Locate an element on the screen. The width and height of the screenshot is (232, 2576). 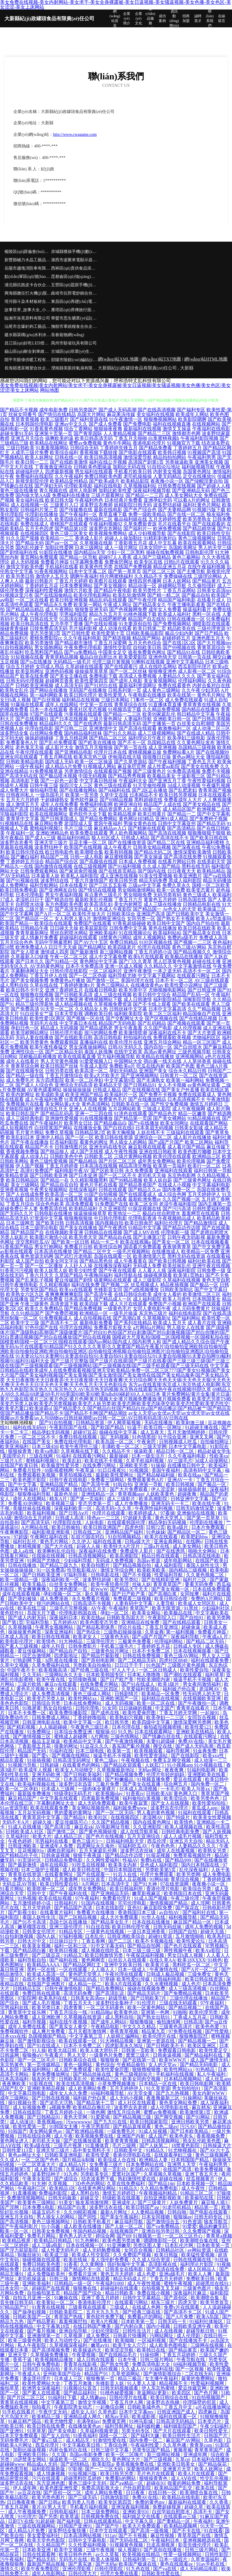
黄色在线观看av is located at coordinates (177, 2563).